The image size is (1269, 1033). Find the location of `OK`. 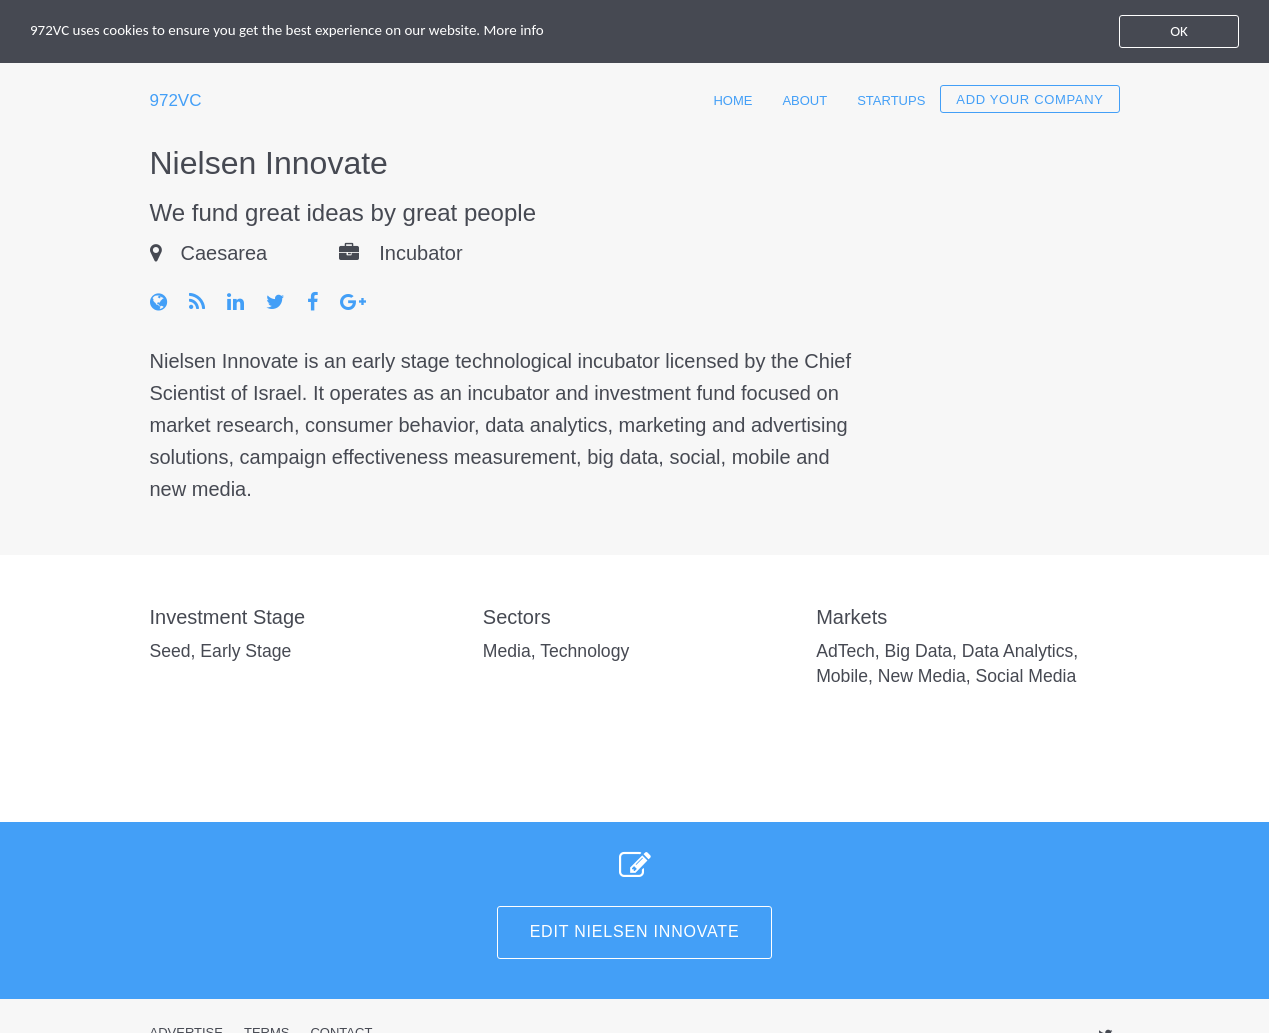

OK is located at coordinates (1179, 31).